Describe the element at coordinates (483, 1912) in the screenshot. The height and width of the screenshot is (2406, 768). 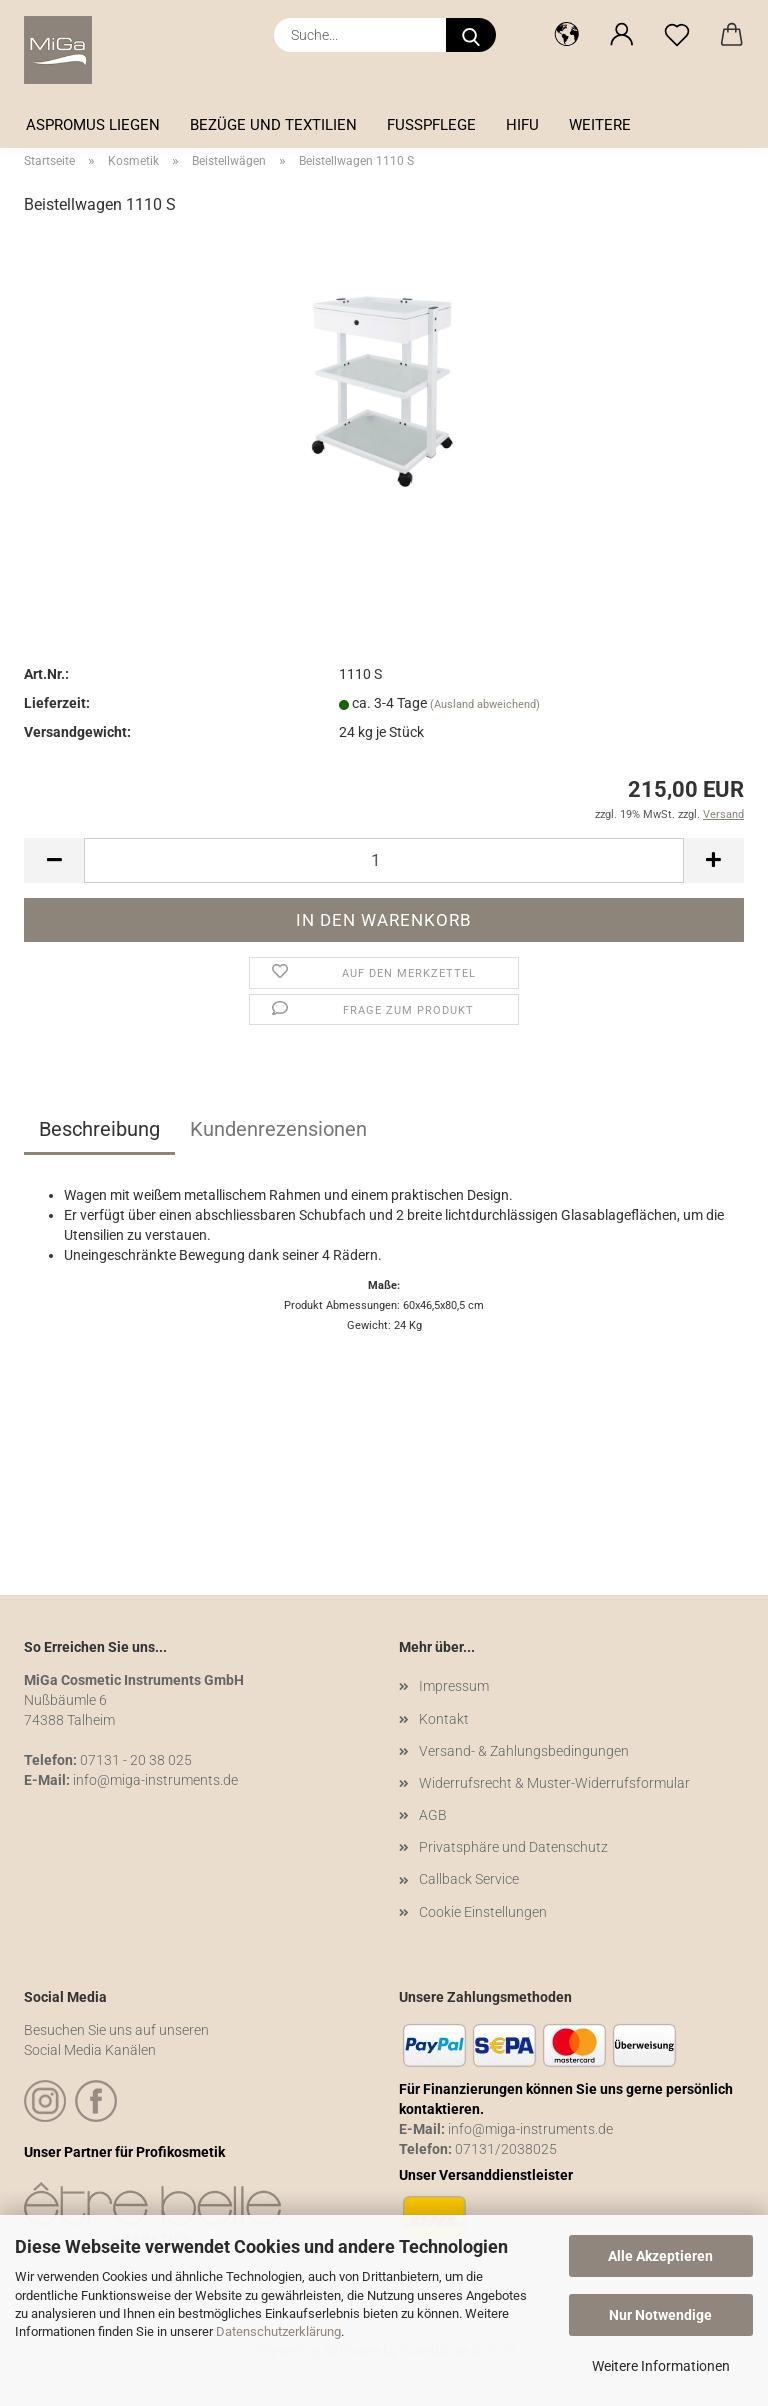
I see `Cookie Einstellungen` at that location.